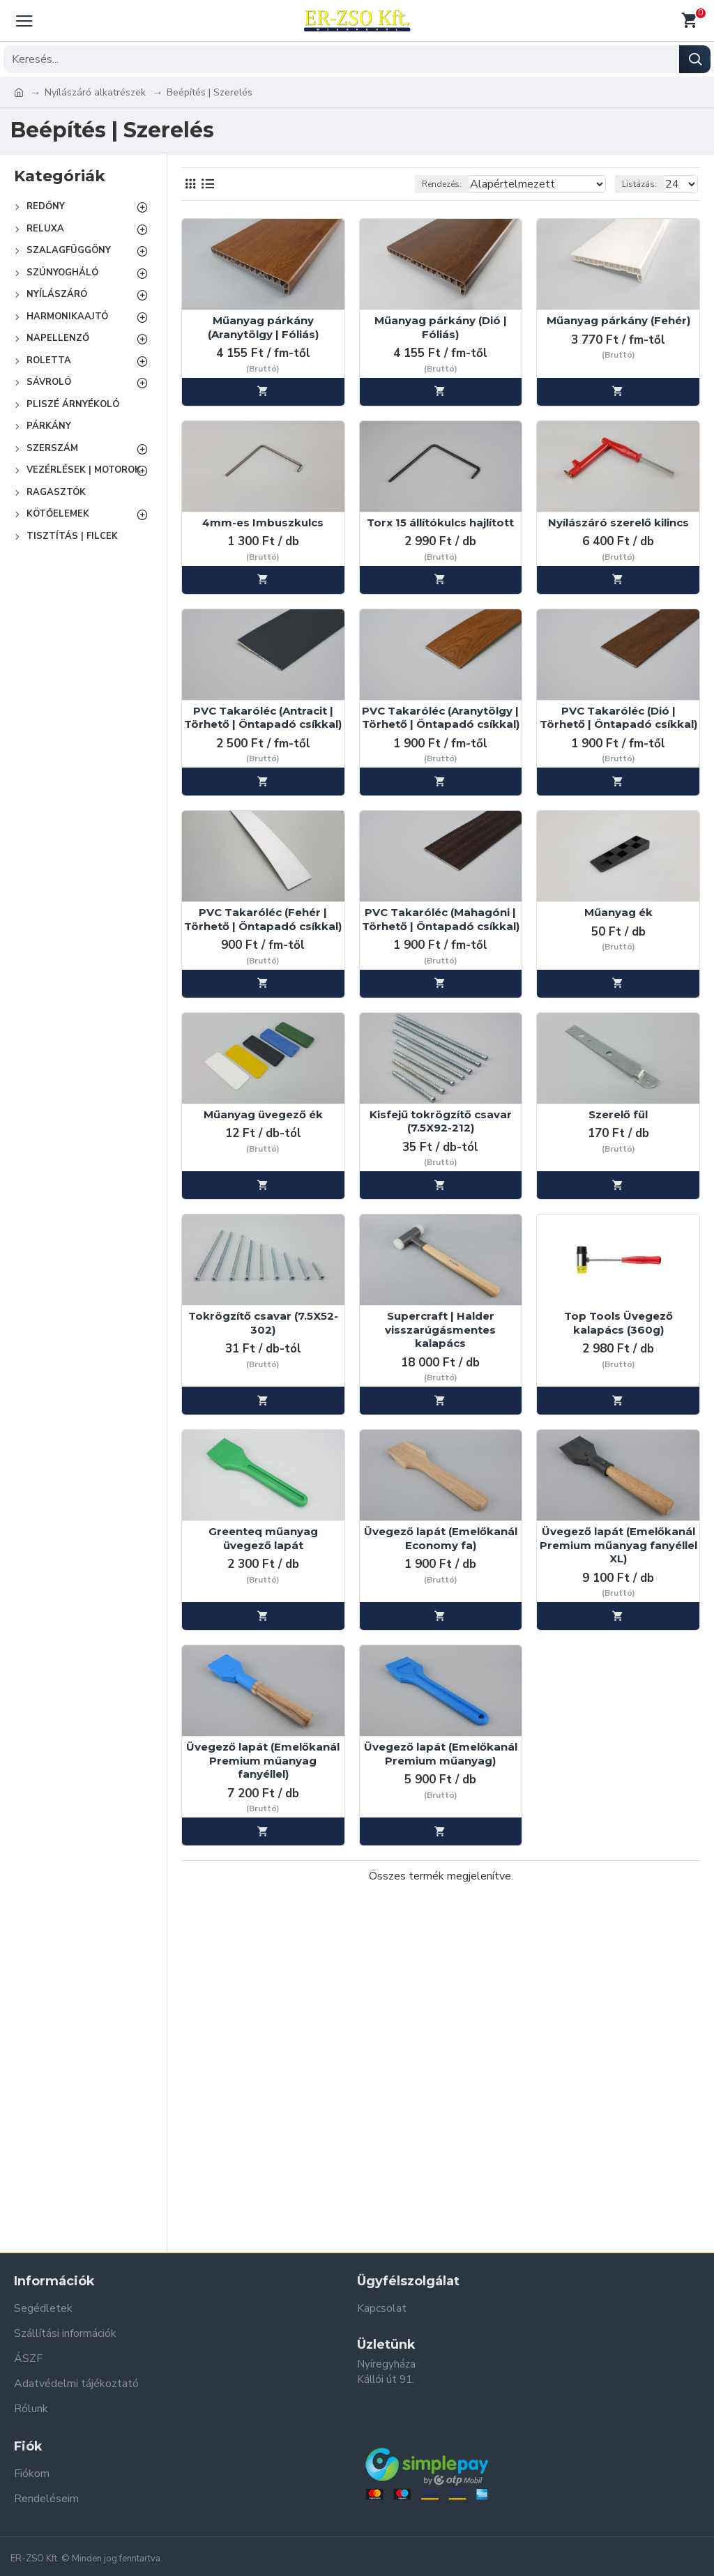 The image size is (714, 2576). What do you see at coordinates (618, 522) in the screenshot?
I see `Nyílászáró szerelő kilincs` at bounding box center [618, 522].